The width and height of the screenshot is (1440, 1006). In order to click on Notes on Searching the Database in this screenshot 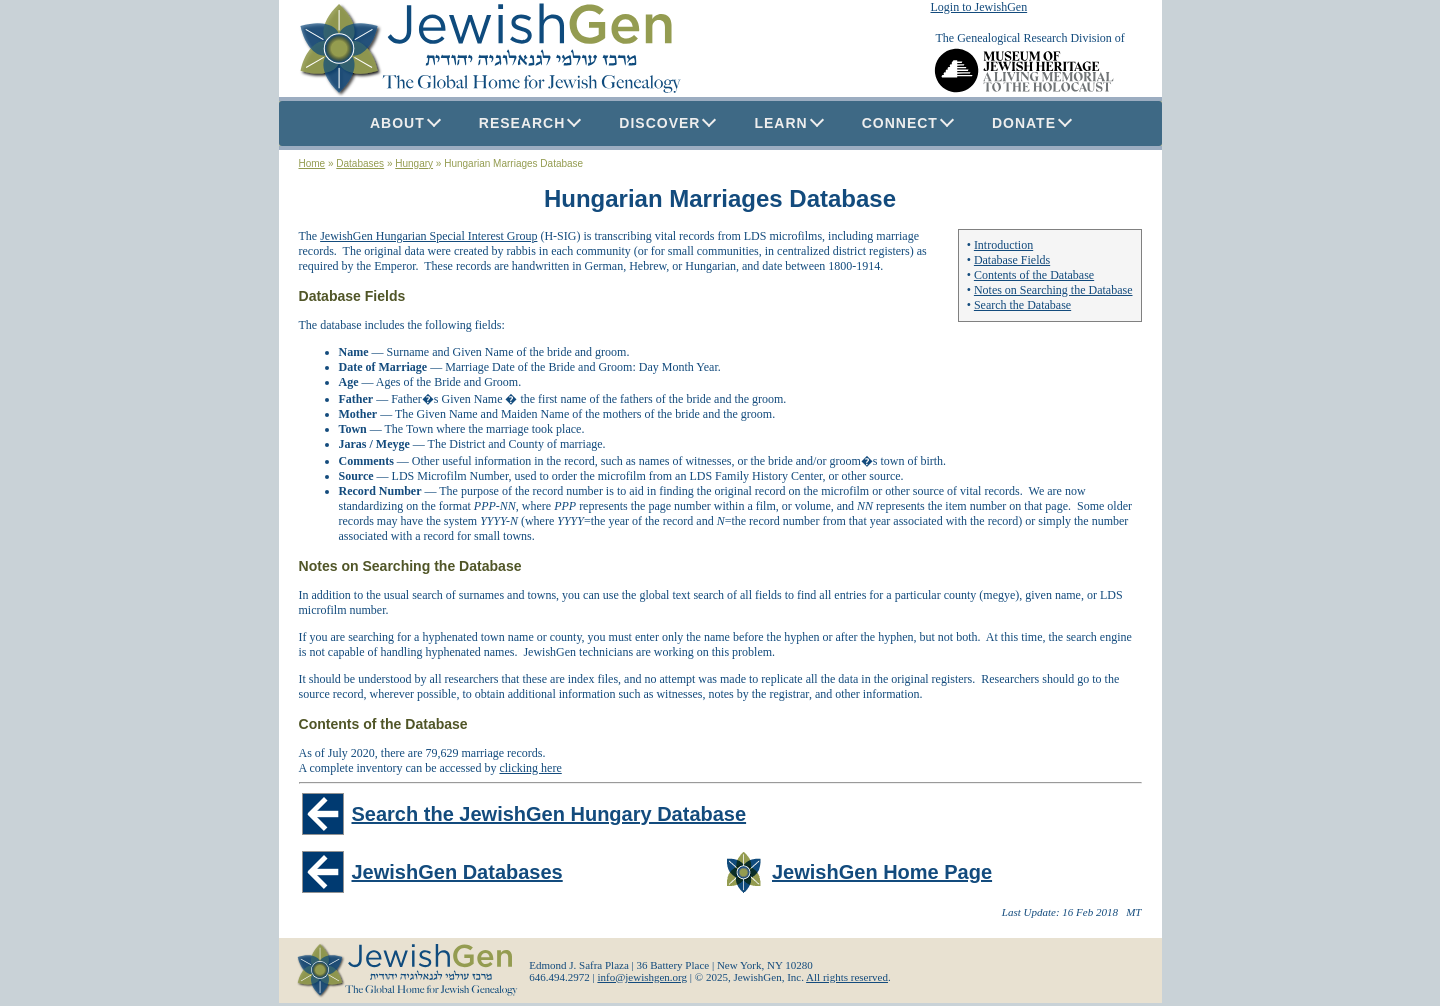, I will do `click(1053, 290)`.